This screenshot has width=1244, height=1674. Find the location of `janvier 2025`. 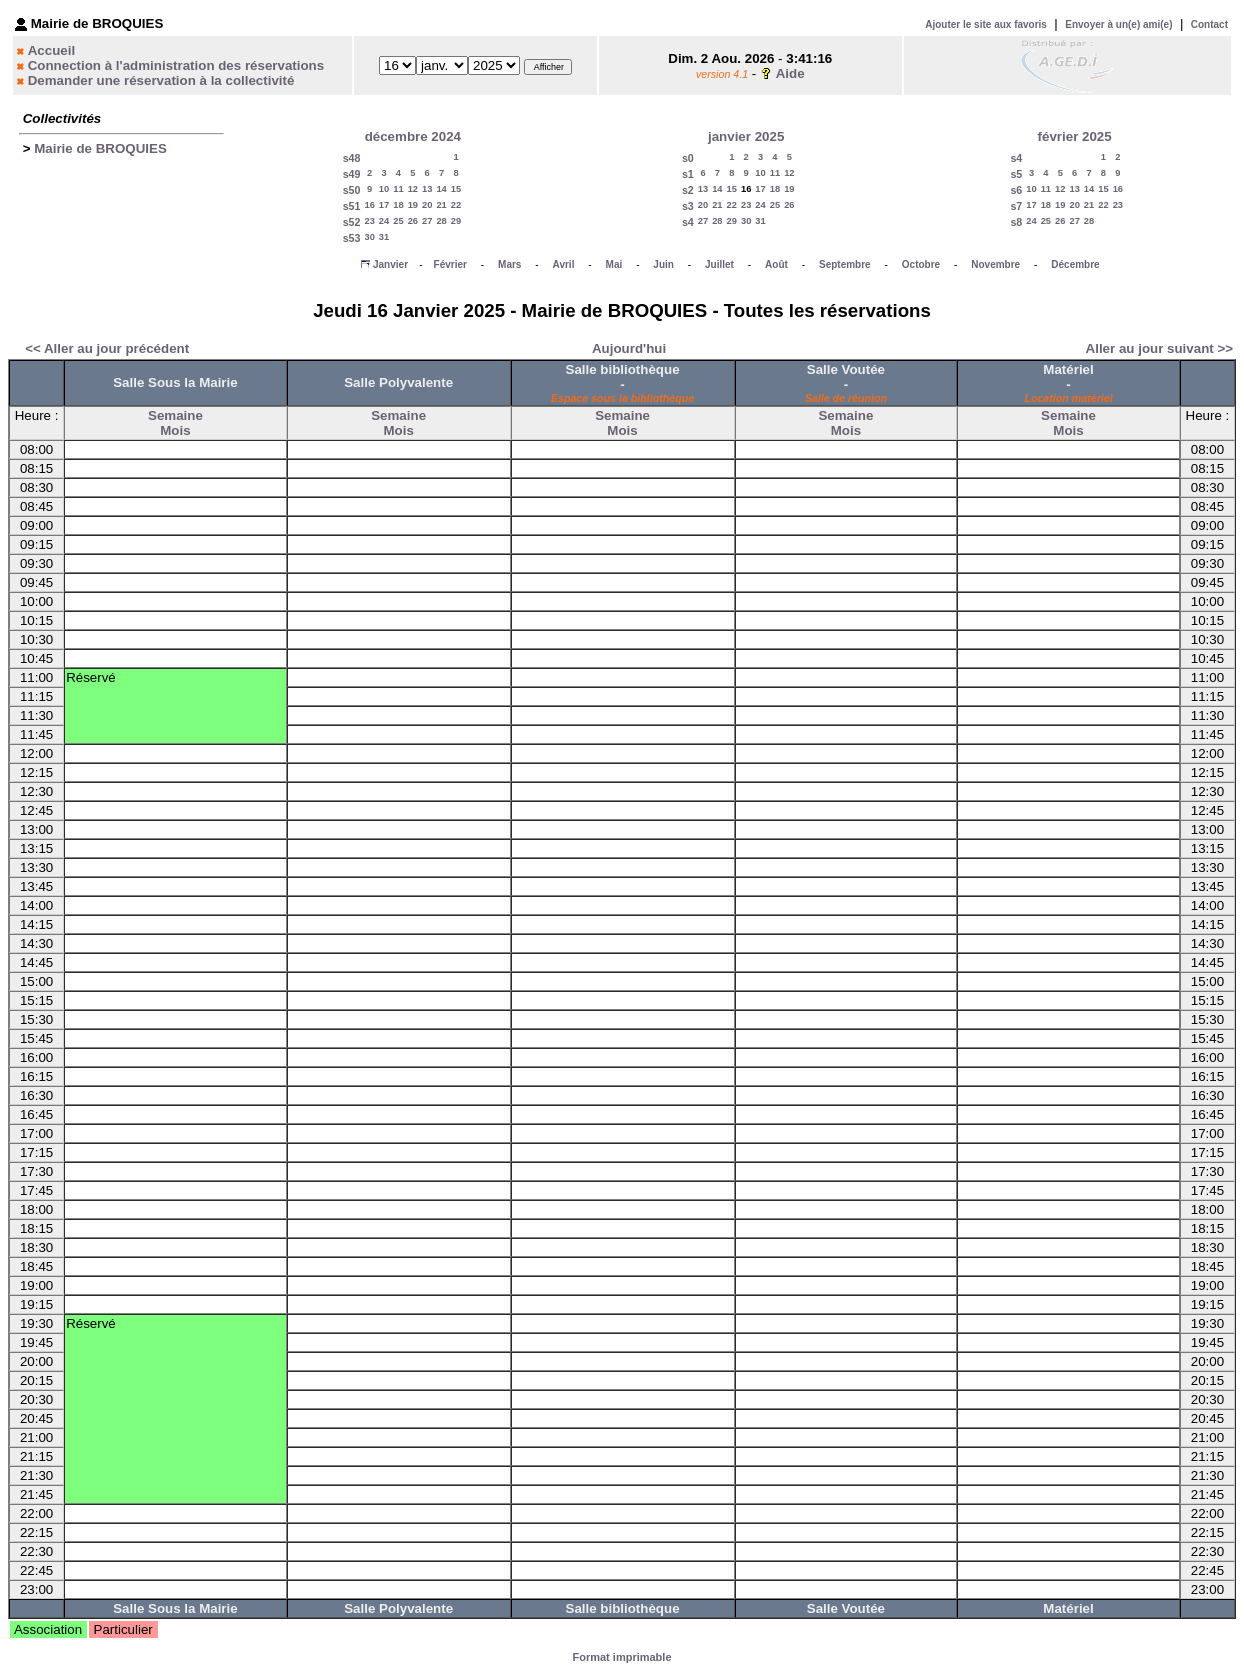

janvier 2025 is located at coordinates (746, 136).